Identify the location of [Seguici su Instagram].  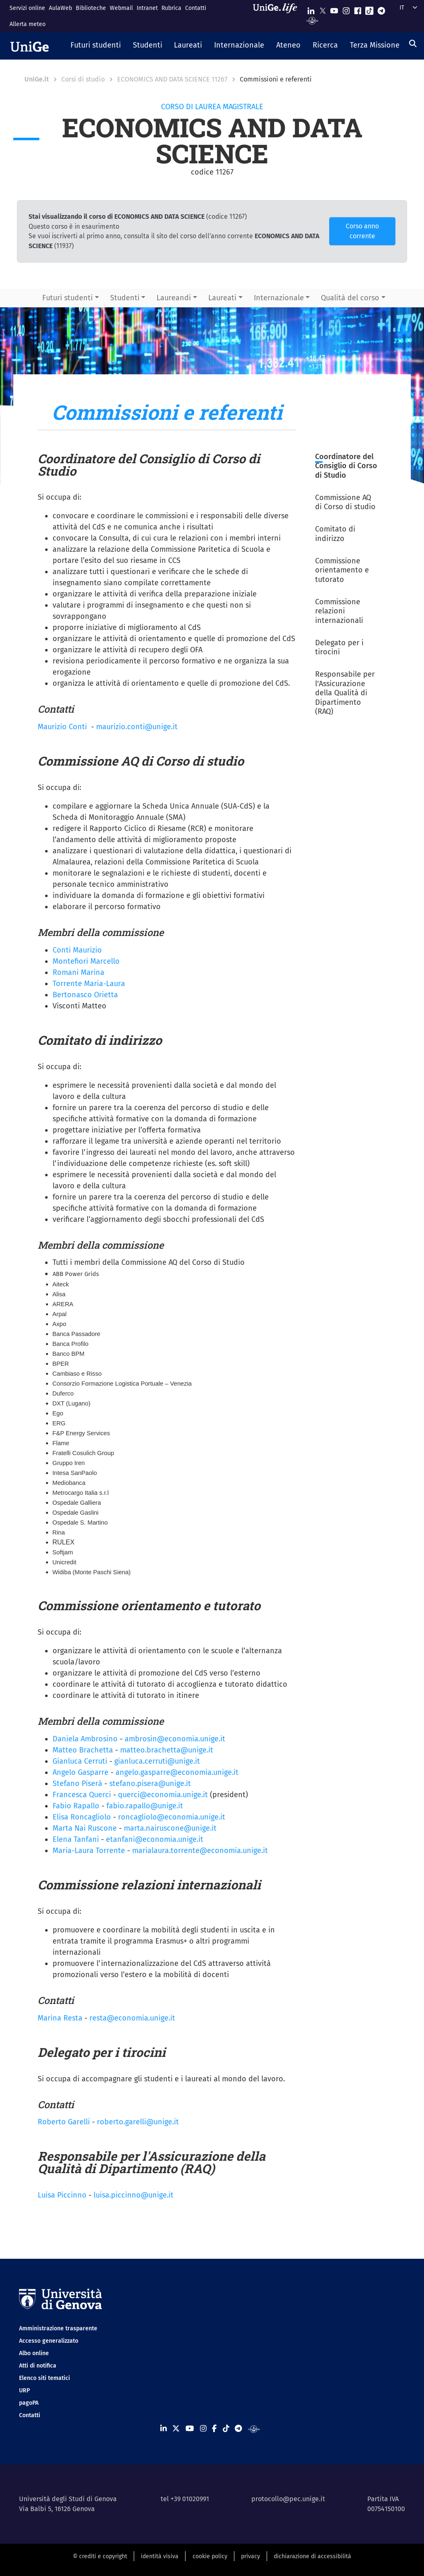
(346, 9).